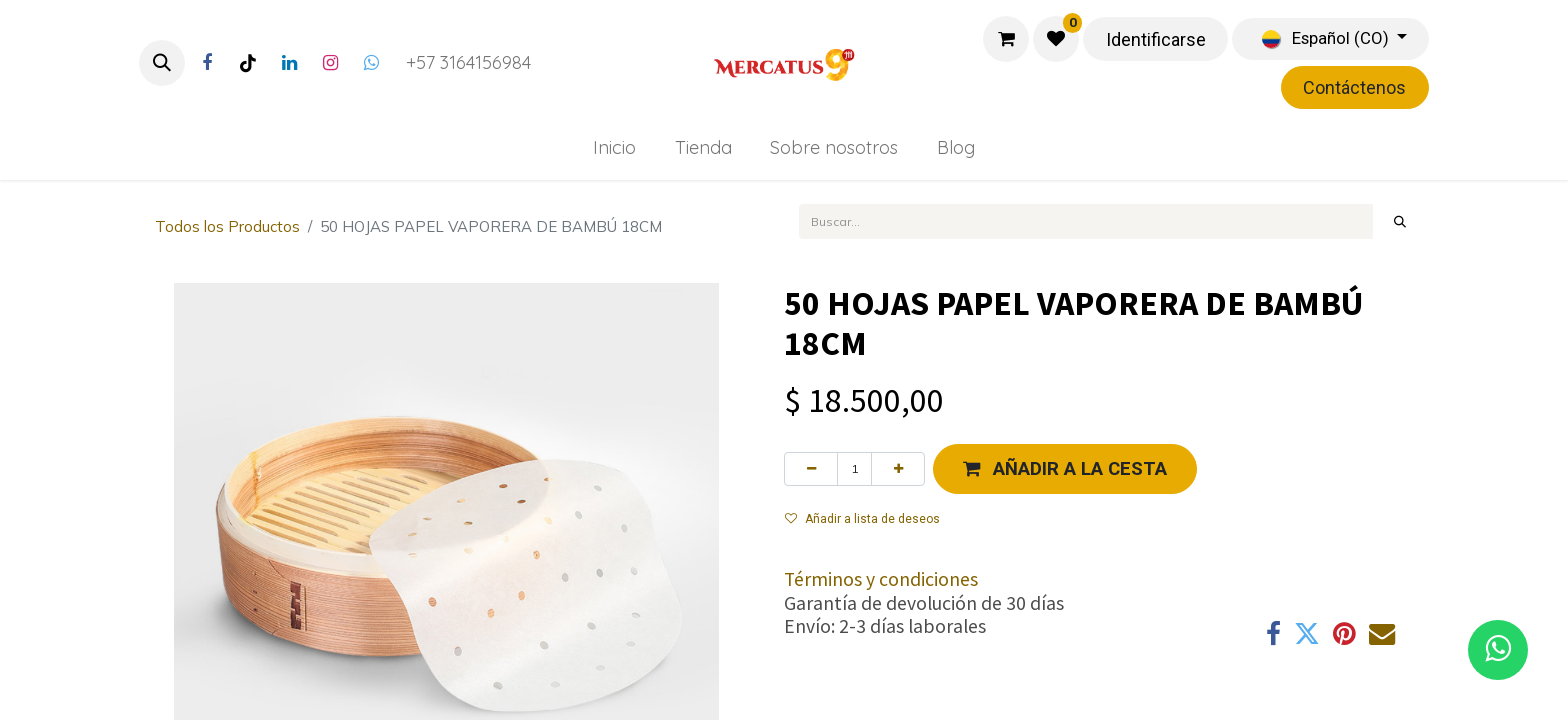 The height and width of the screenshot is (720, 1568). I want to click on Contáctenos, so click(1354, 87).